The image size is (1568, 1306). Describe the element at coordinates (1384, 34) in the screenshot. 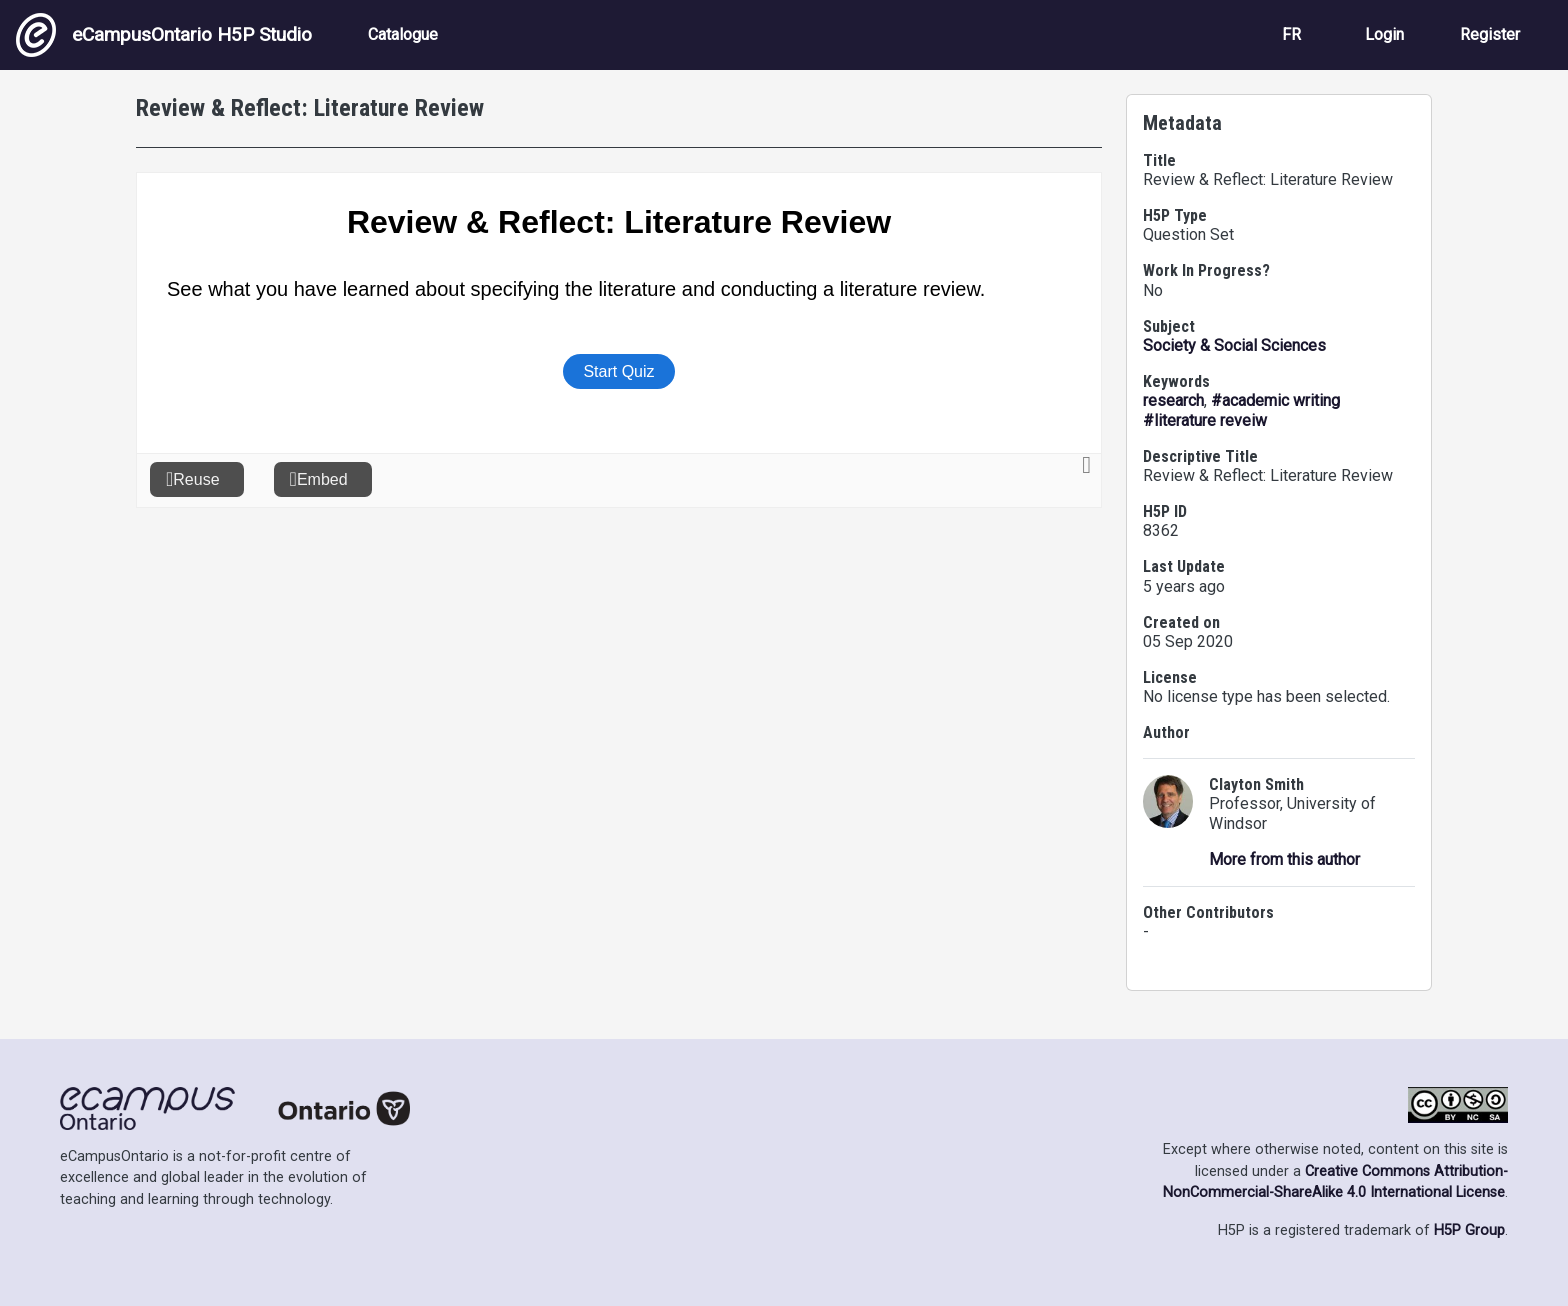

I see `Login` at that location.